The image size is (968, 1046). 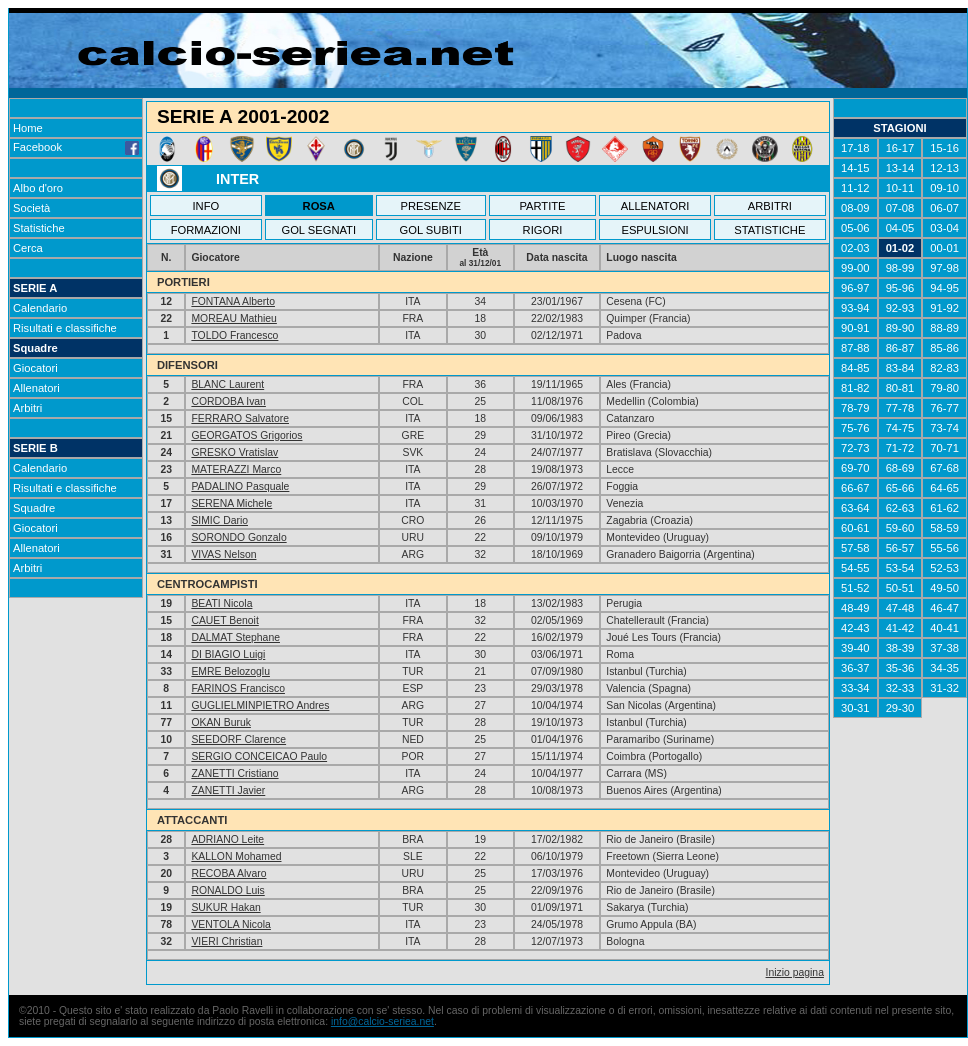 I want to click on 55-56, so click(x=944, y=548).